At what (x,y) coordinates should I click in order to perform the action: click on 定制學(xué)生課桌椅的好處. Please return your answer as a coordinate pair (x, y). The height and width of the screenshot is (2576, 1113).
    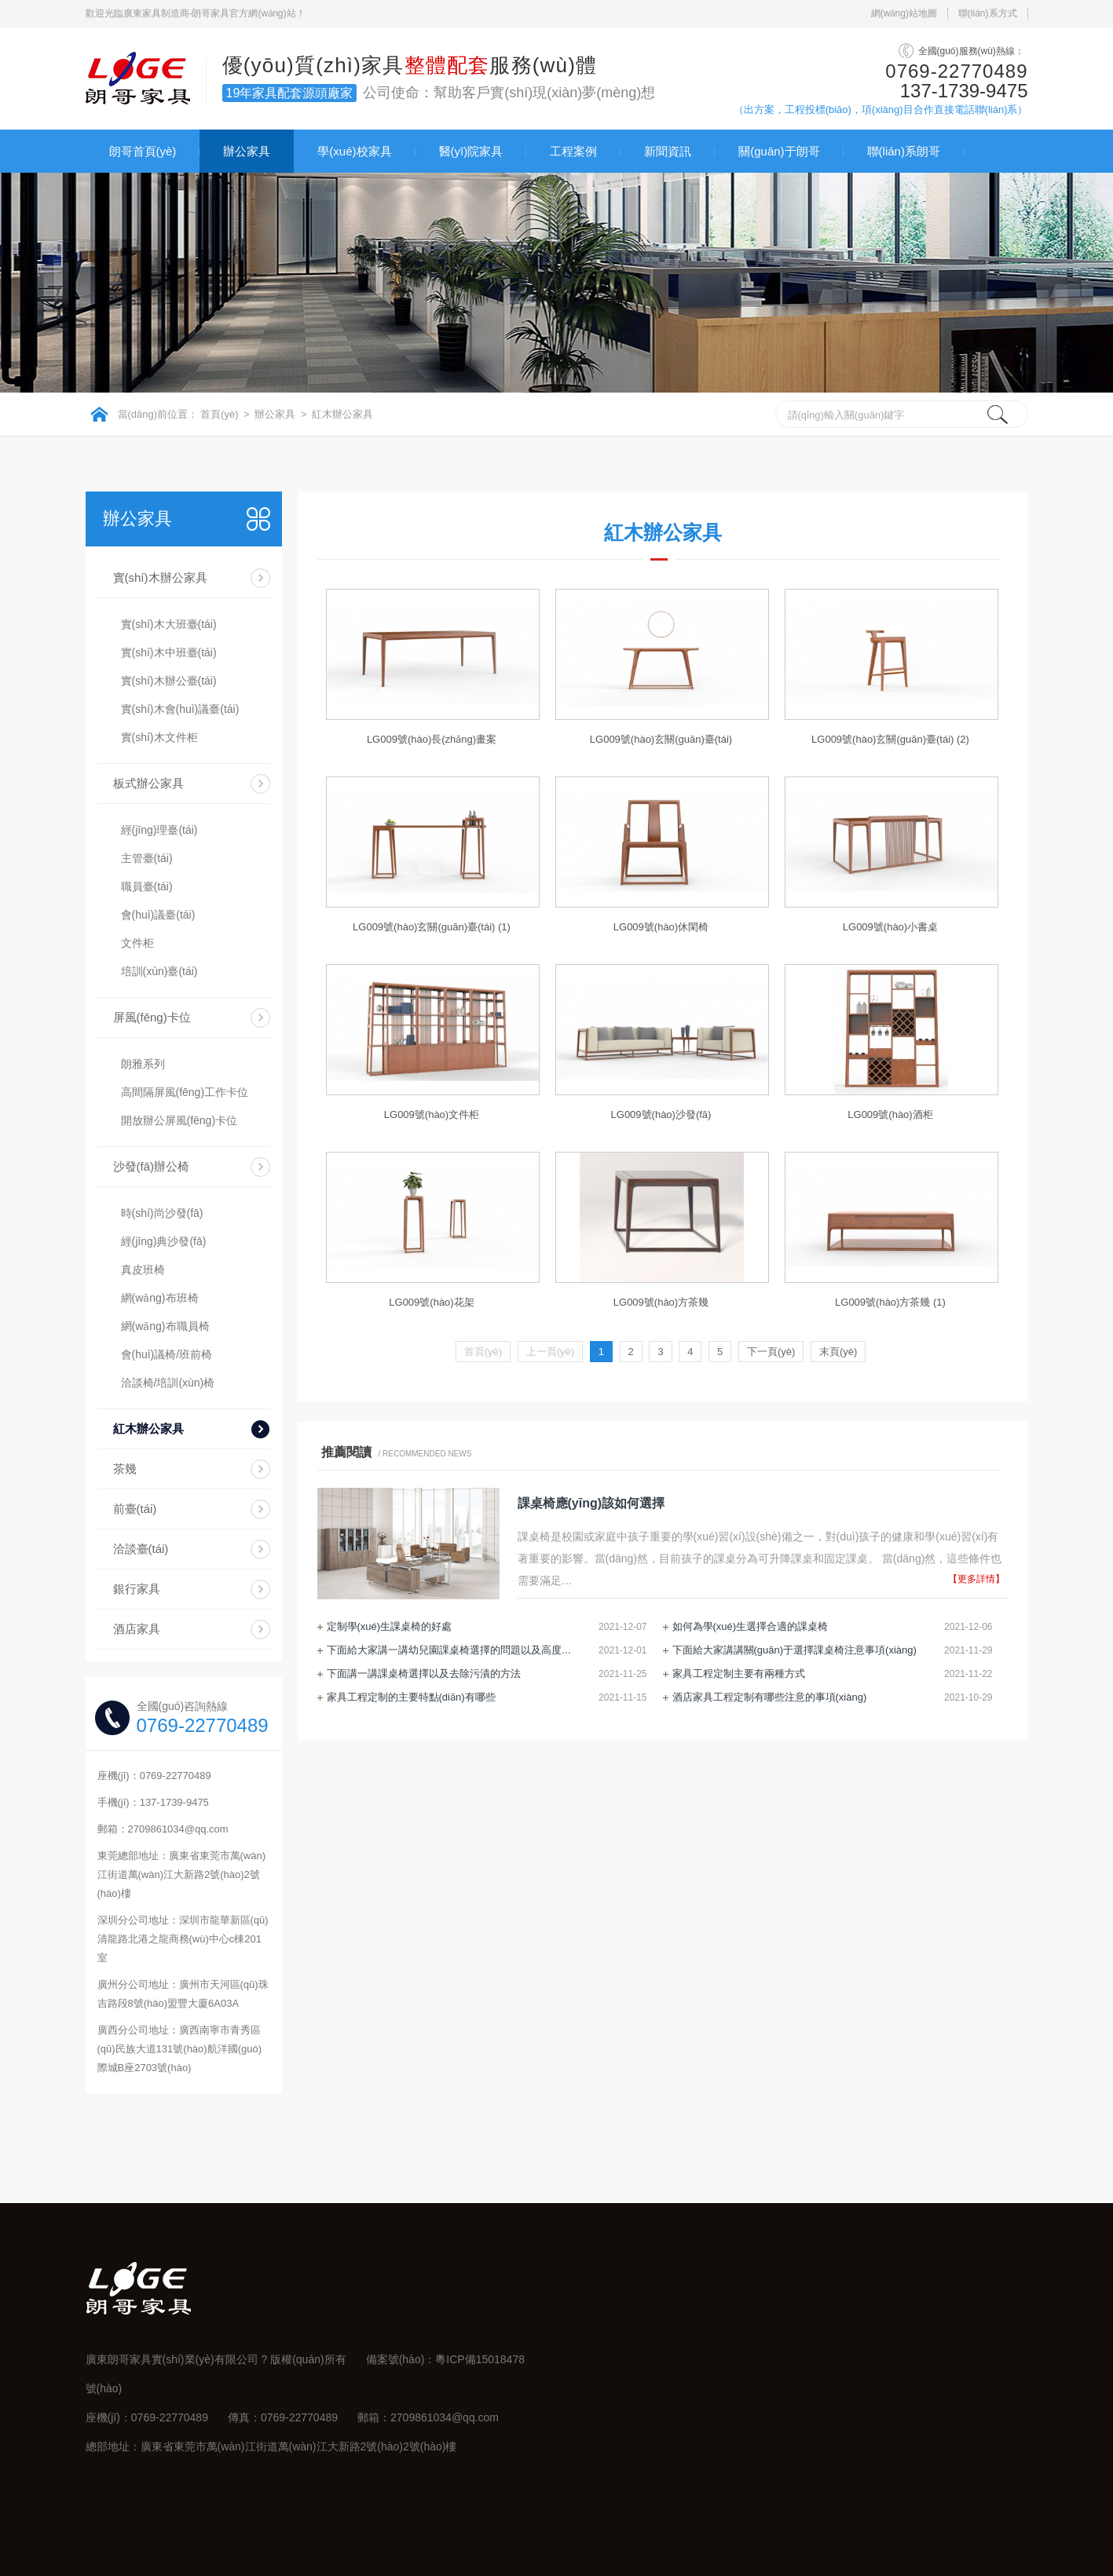
    Looking at the image, I should click on (389, 1626).